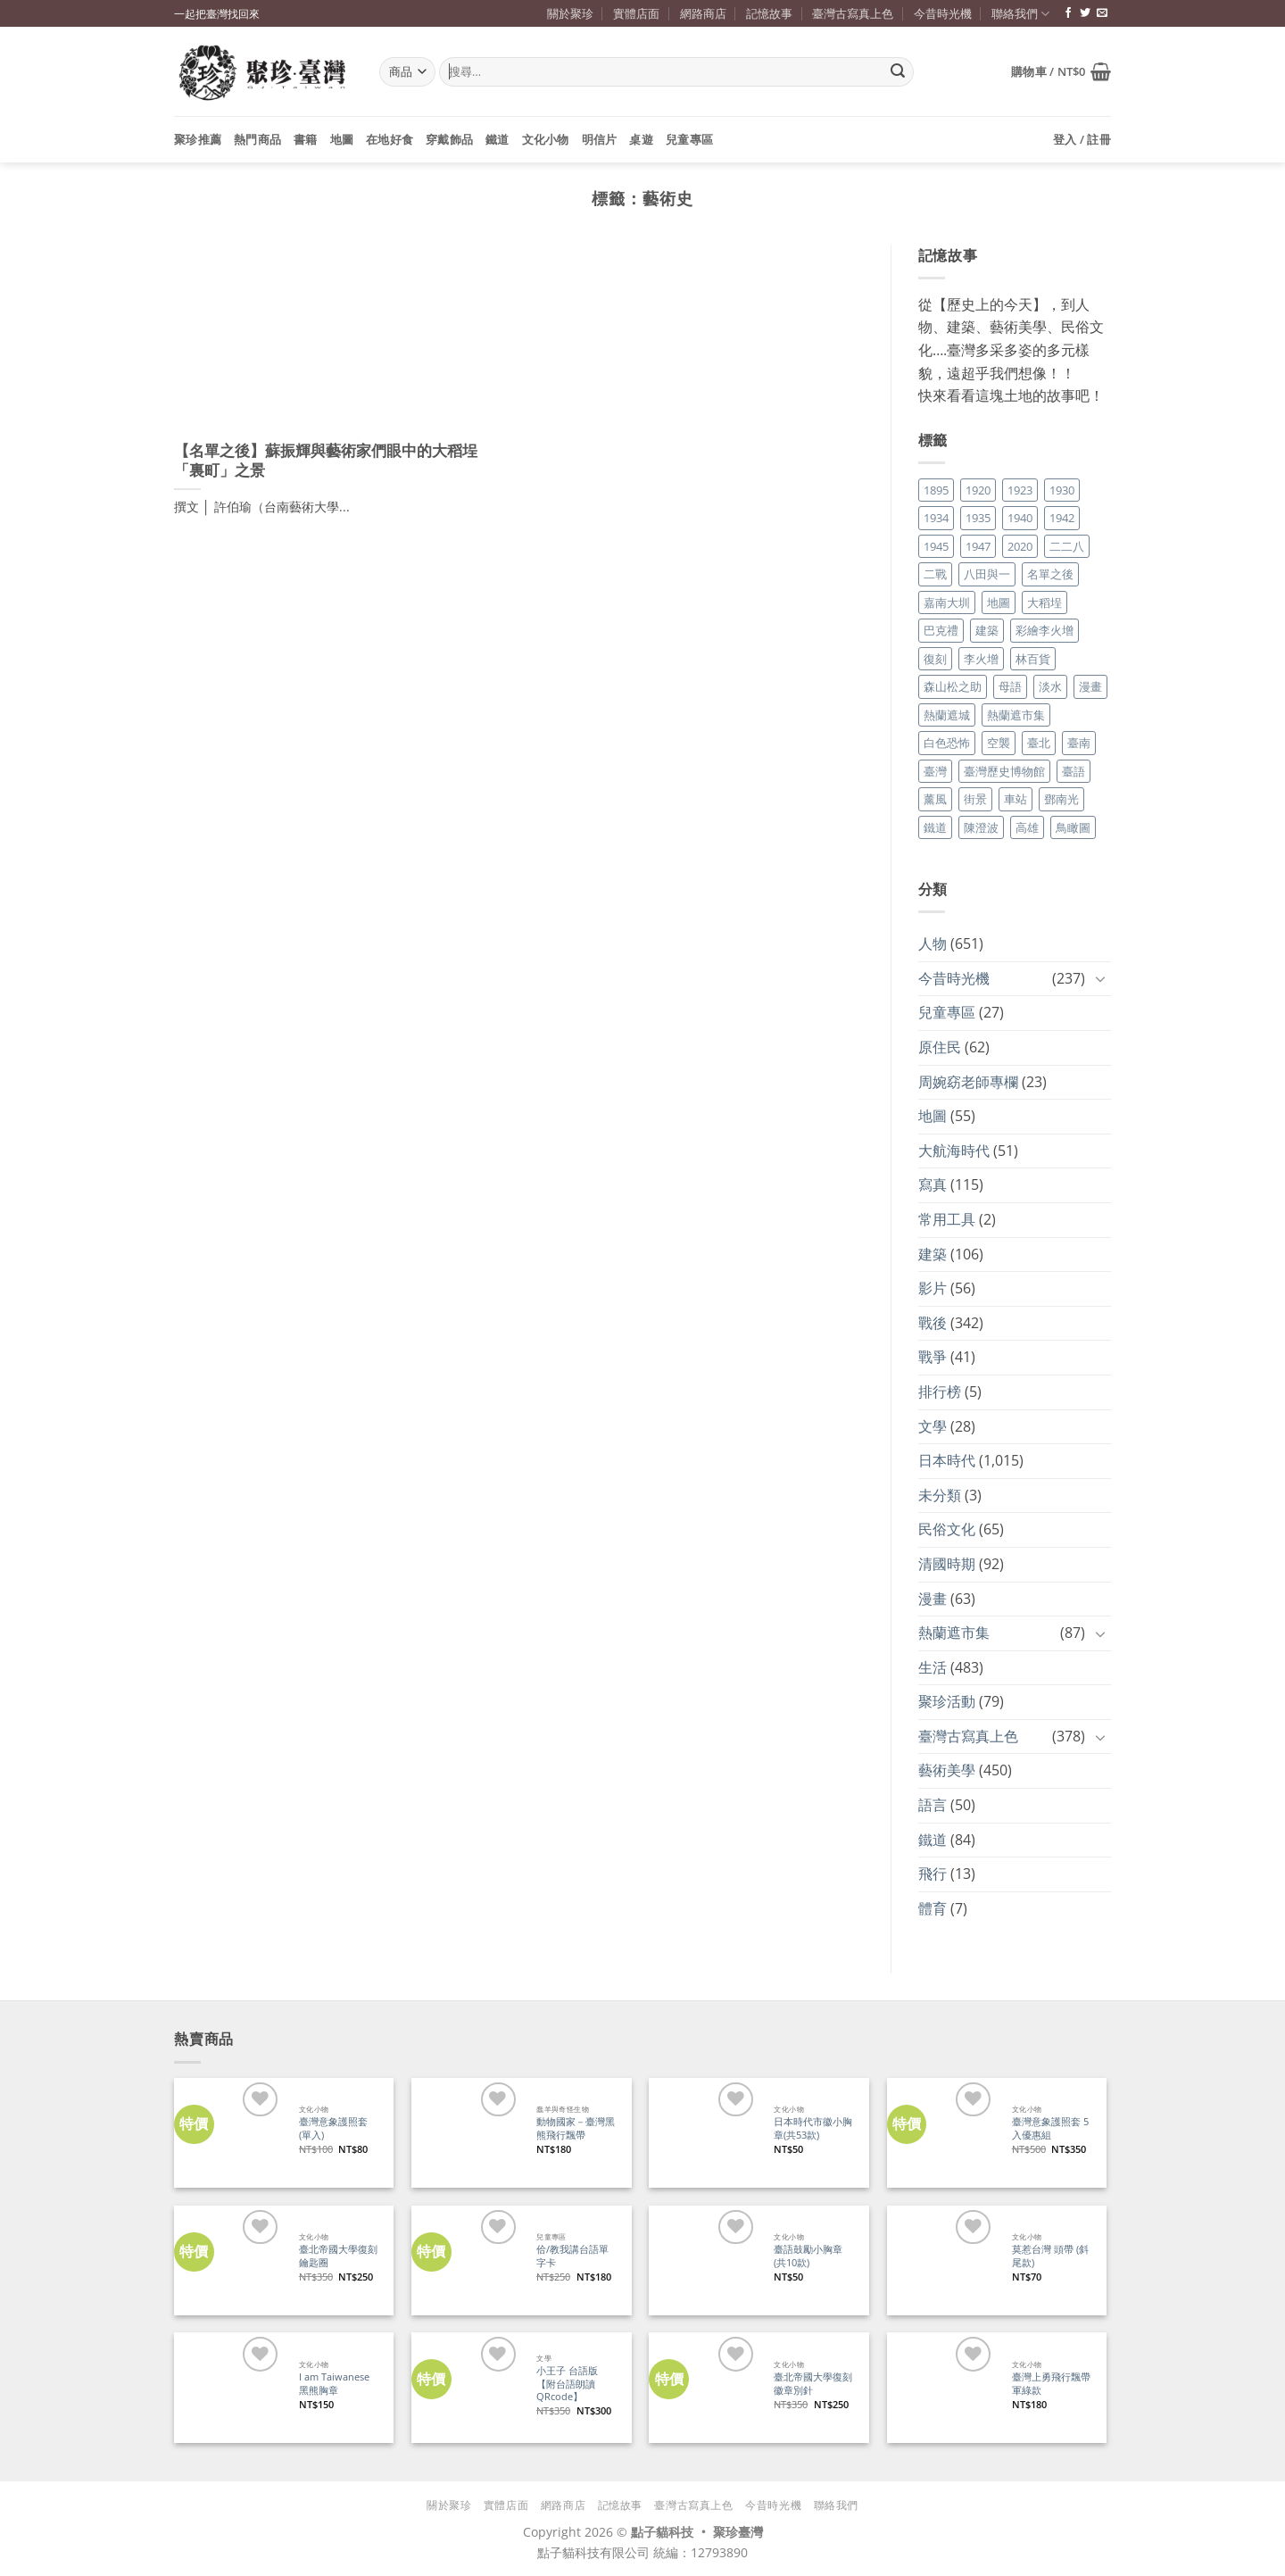 Image resolution: width=1285 pixels, height=2576 pixels. I want to click on 人物, so click(932, 943).